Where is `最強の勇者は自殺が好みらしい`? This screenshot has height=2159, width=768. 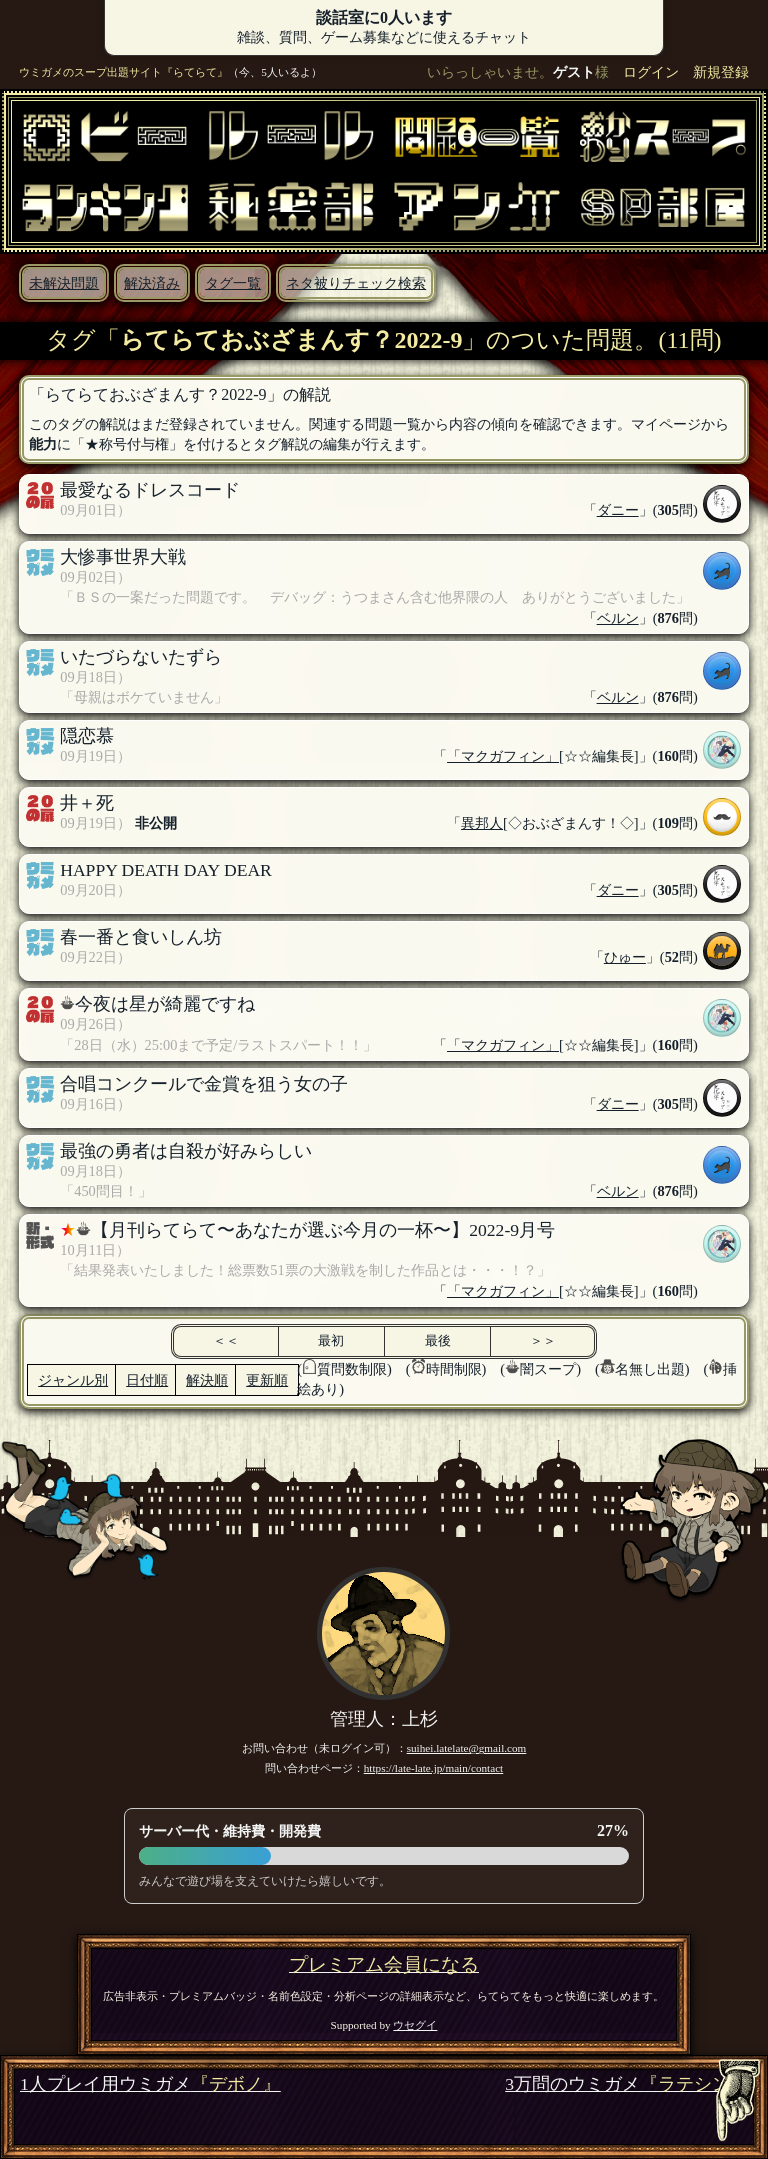 最強の勇者は自殺が好みらしい is located at coordinates (186, 1151).